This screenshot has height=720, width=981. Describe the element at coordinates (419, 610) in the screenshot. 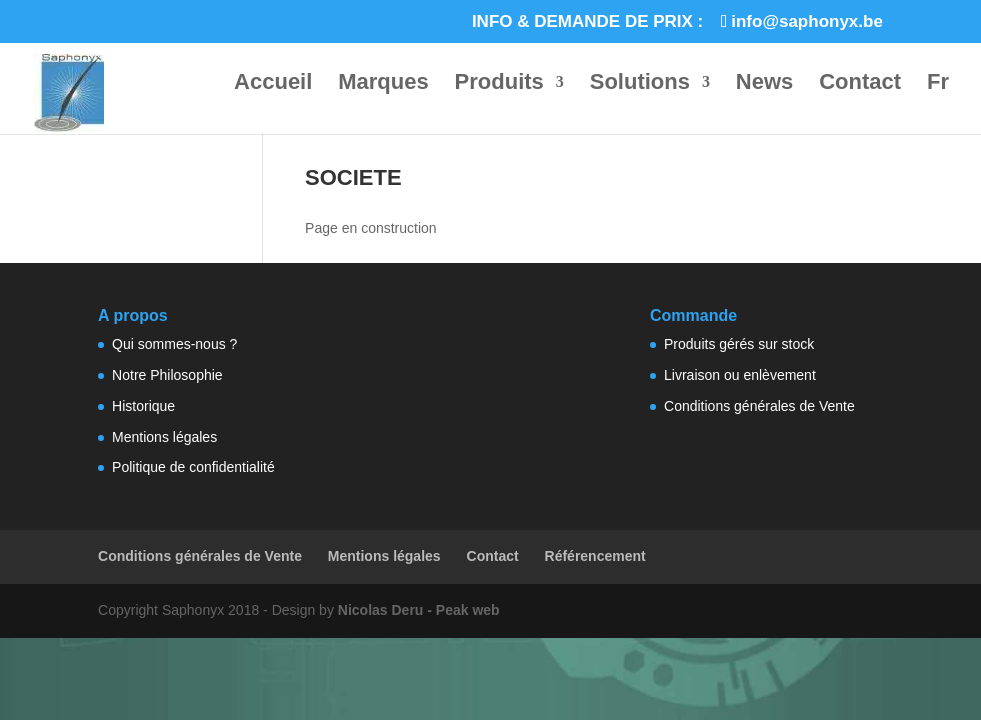

I see `Nicolas Deru - Peak web` at that location.